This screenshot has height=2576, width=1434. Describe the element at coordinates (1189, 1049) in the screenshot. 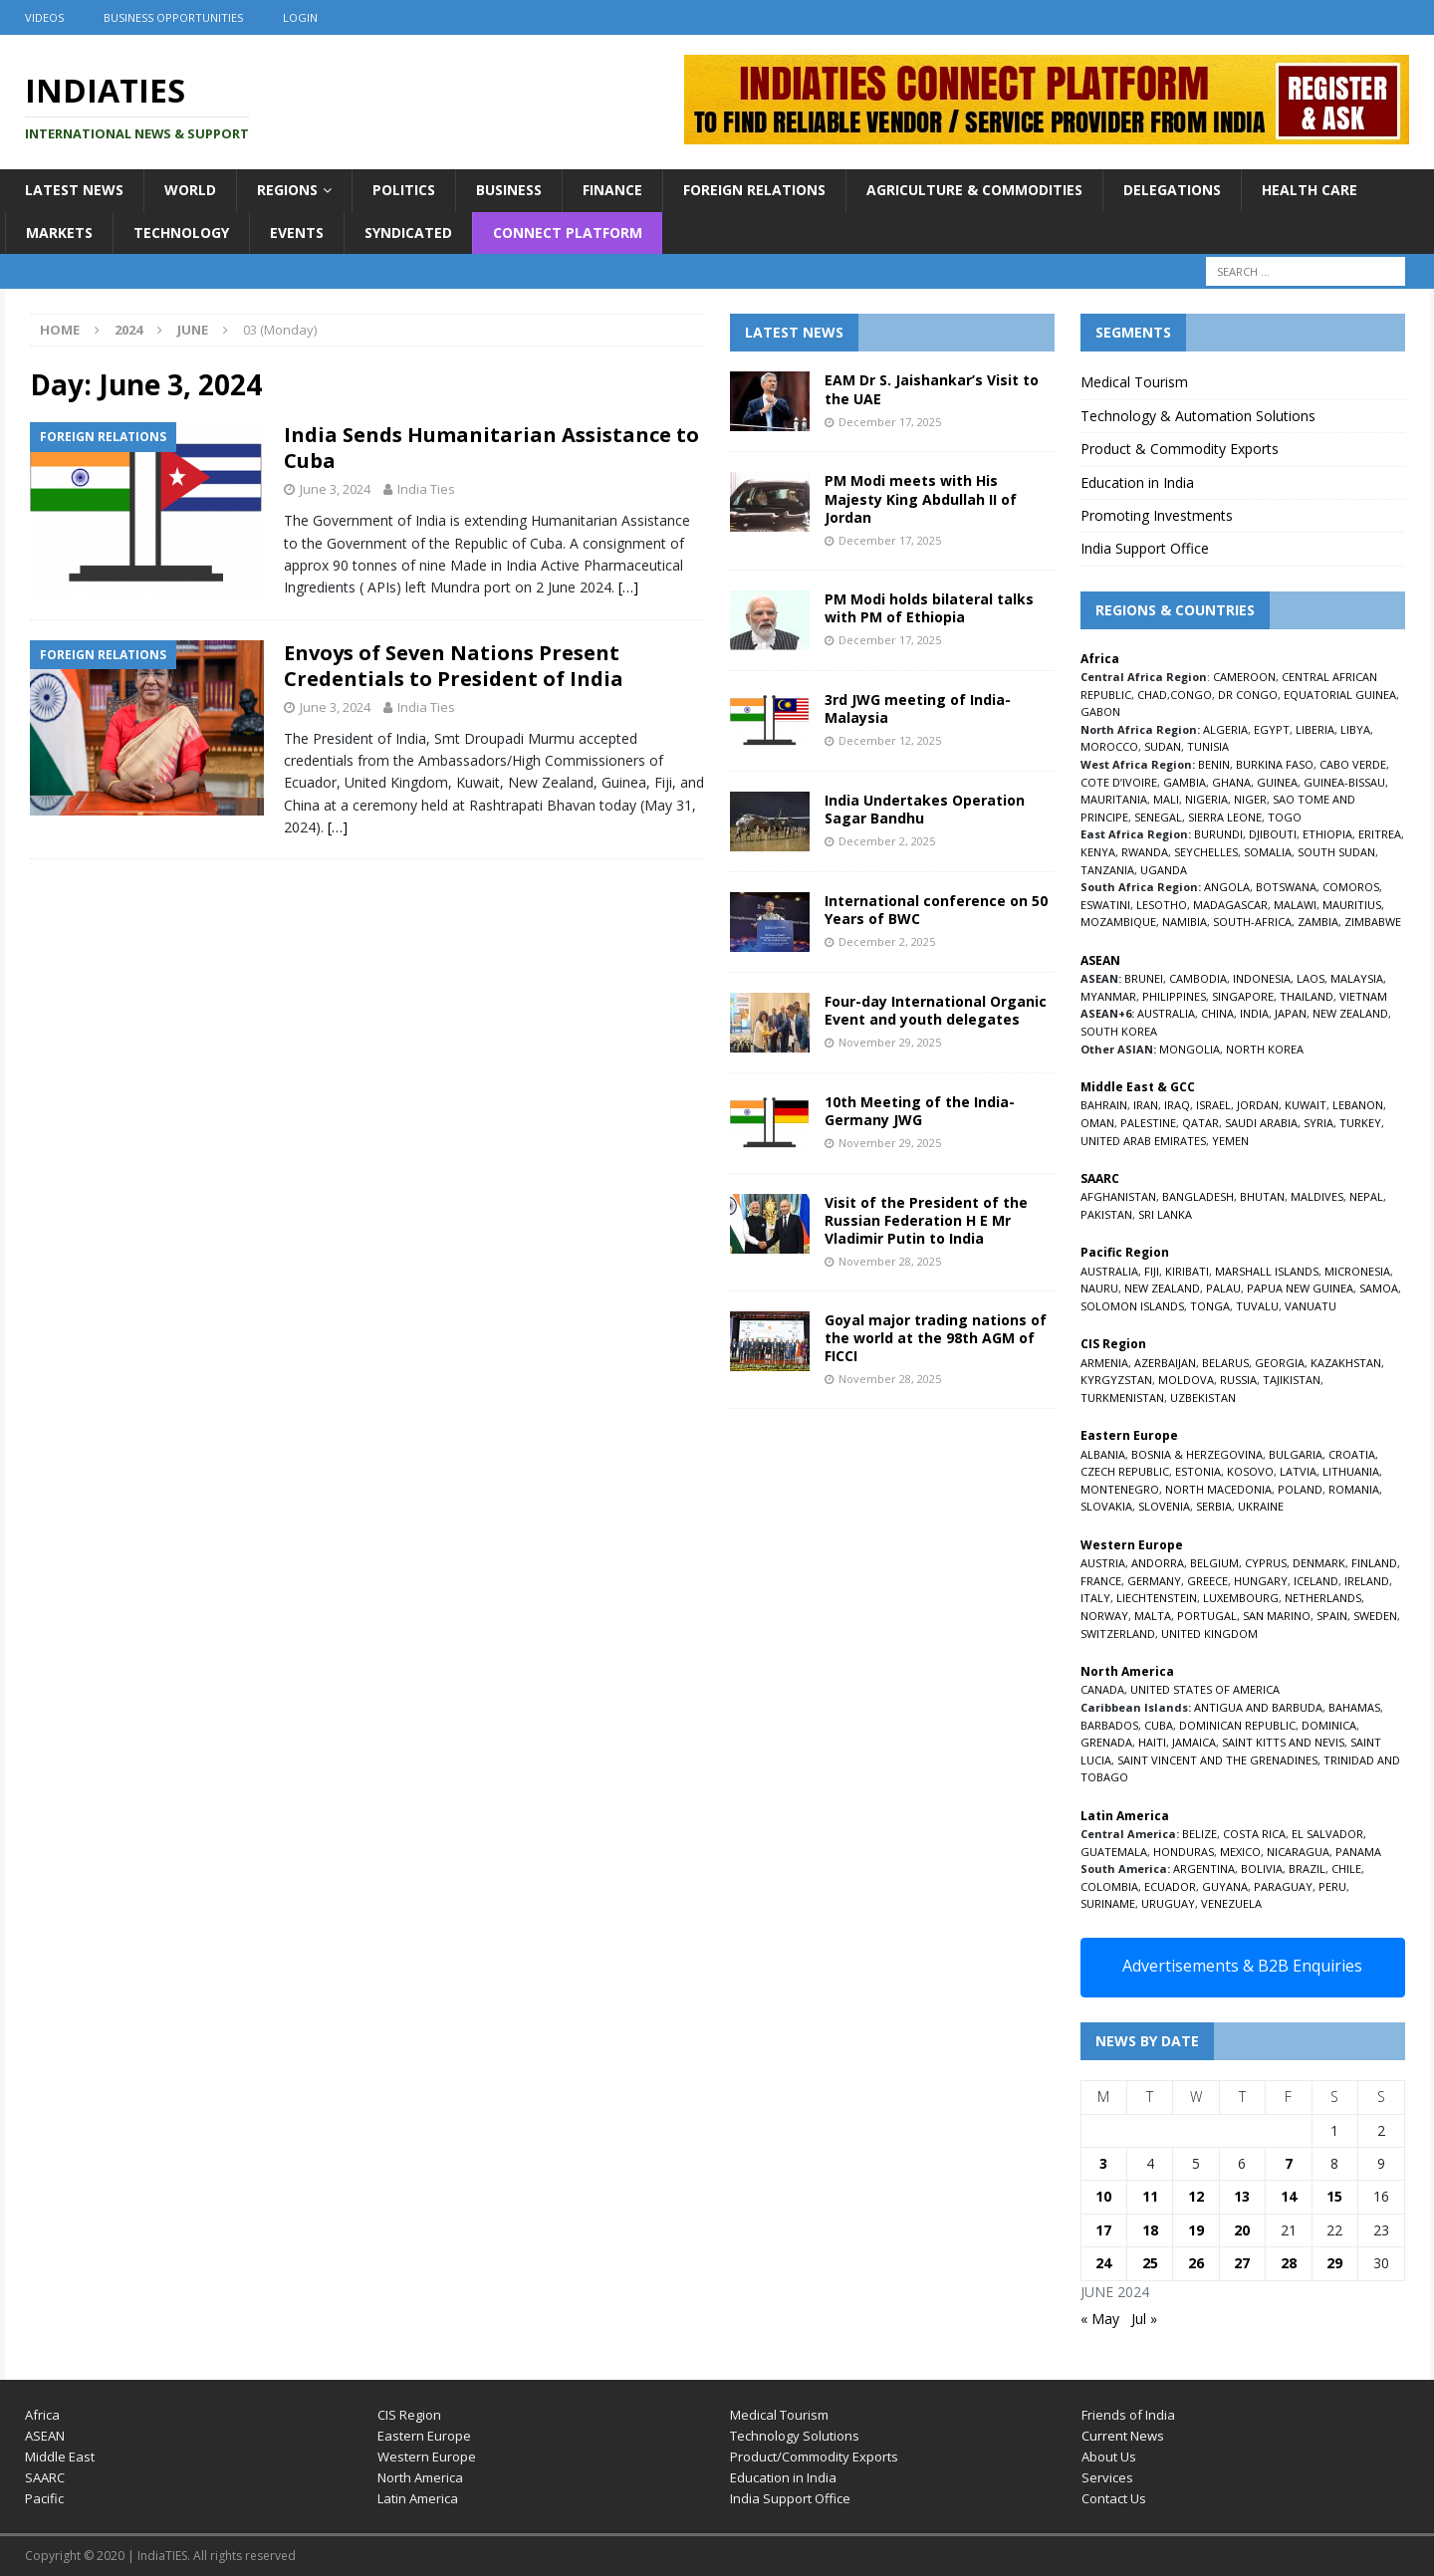

I see `MONGOLIA` at that location.